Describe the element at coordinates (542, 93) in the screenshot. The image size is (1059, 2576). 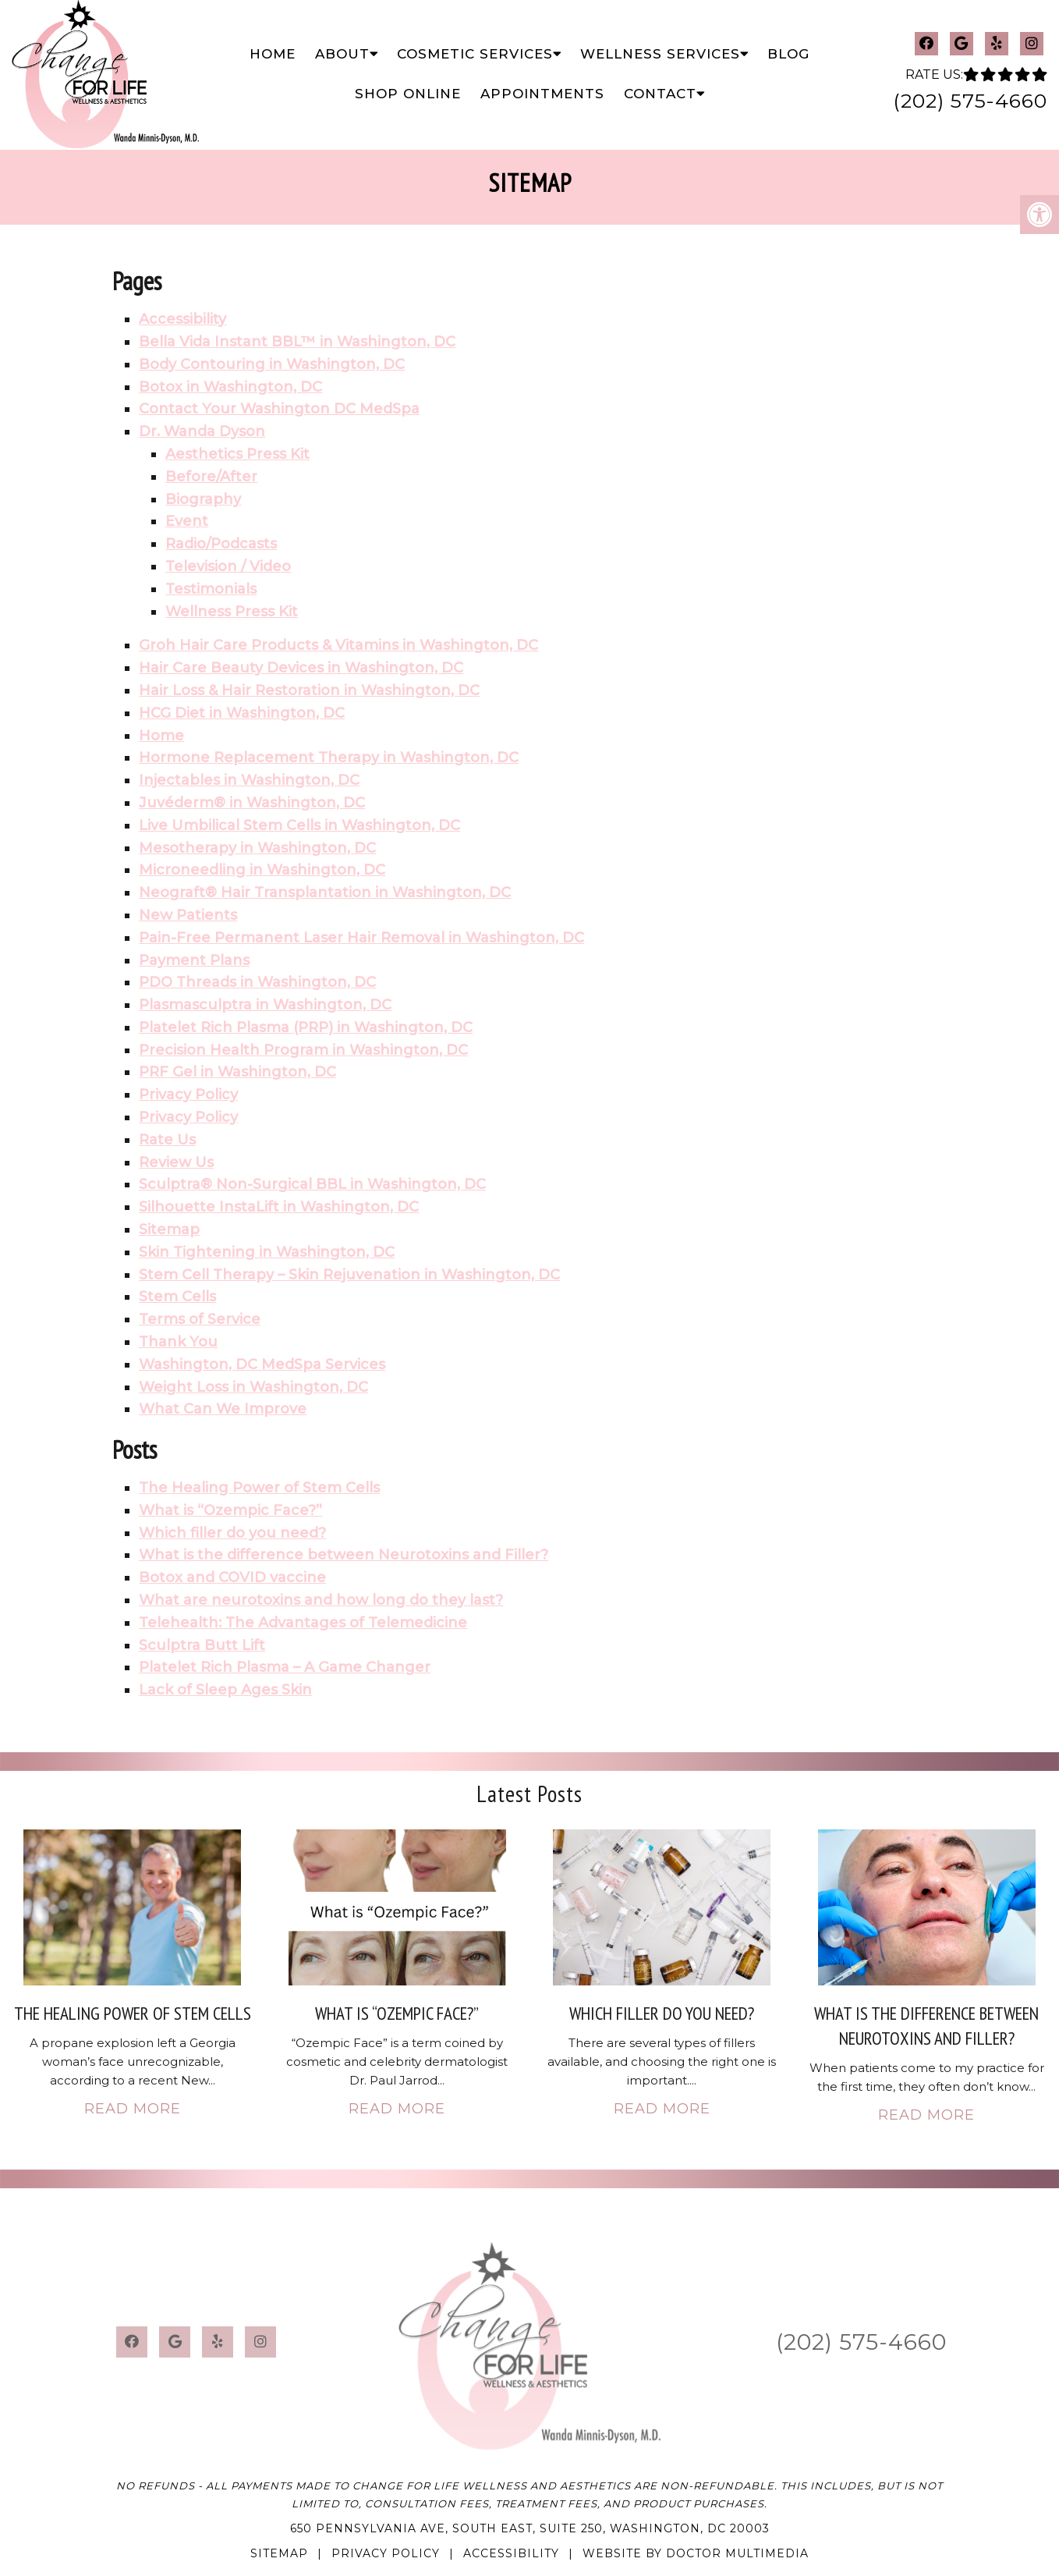
I see `Appointments` at that location.